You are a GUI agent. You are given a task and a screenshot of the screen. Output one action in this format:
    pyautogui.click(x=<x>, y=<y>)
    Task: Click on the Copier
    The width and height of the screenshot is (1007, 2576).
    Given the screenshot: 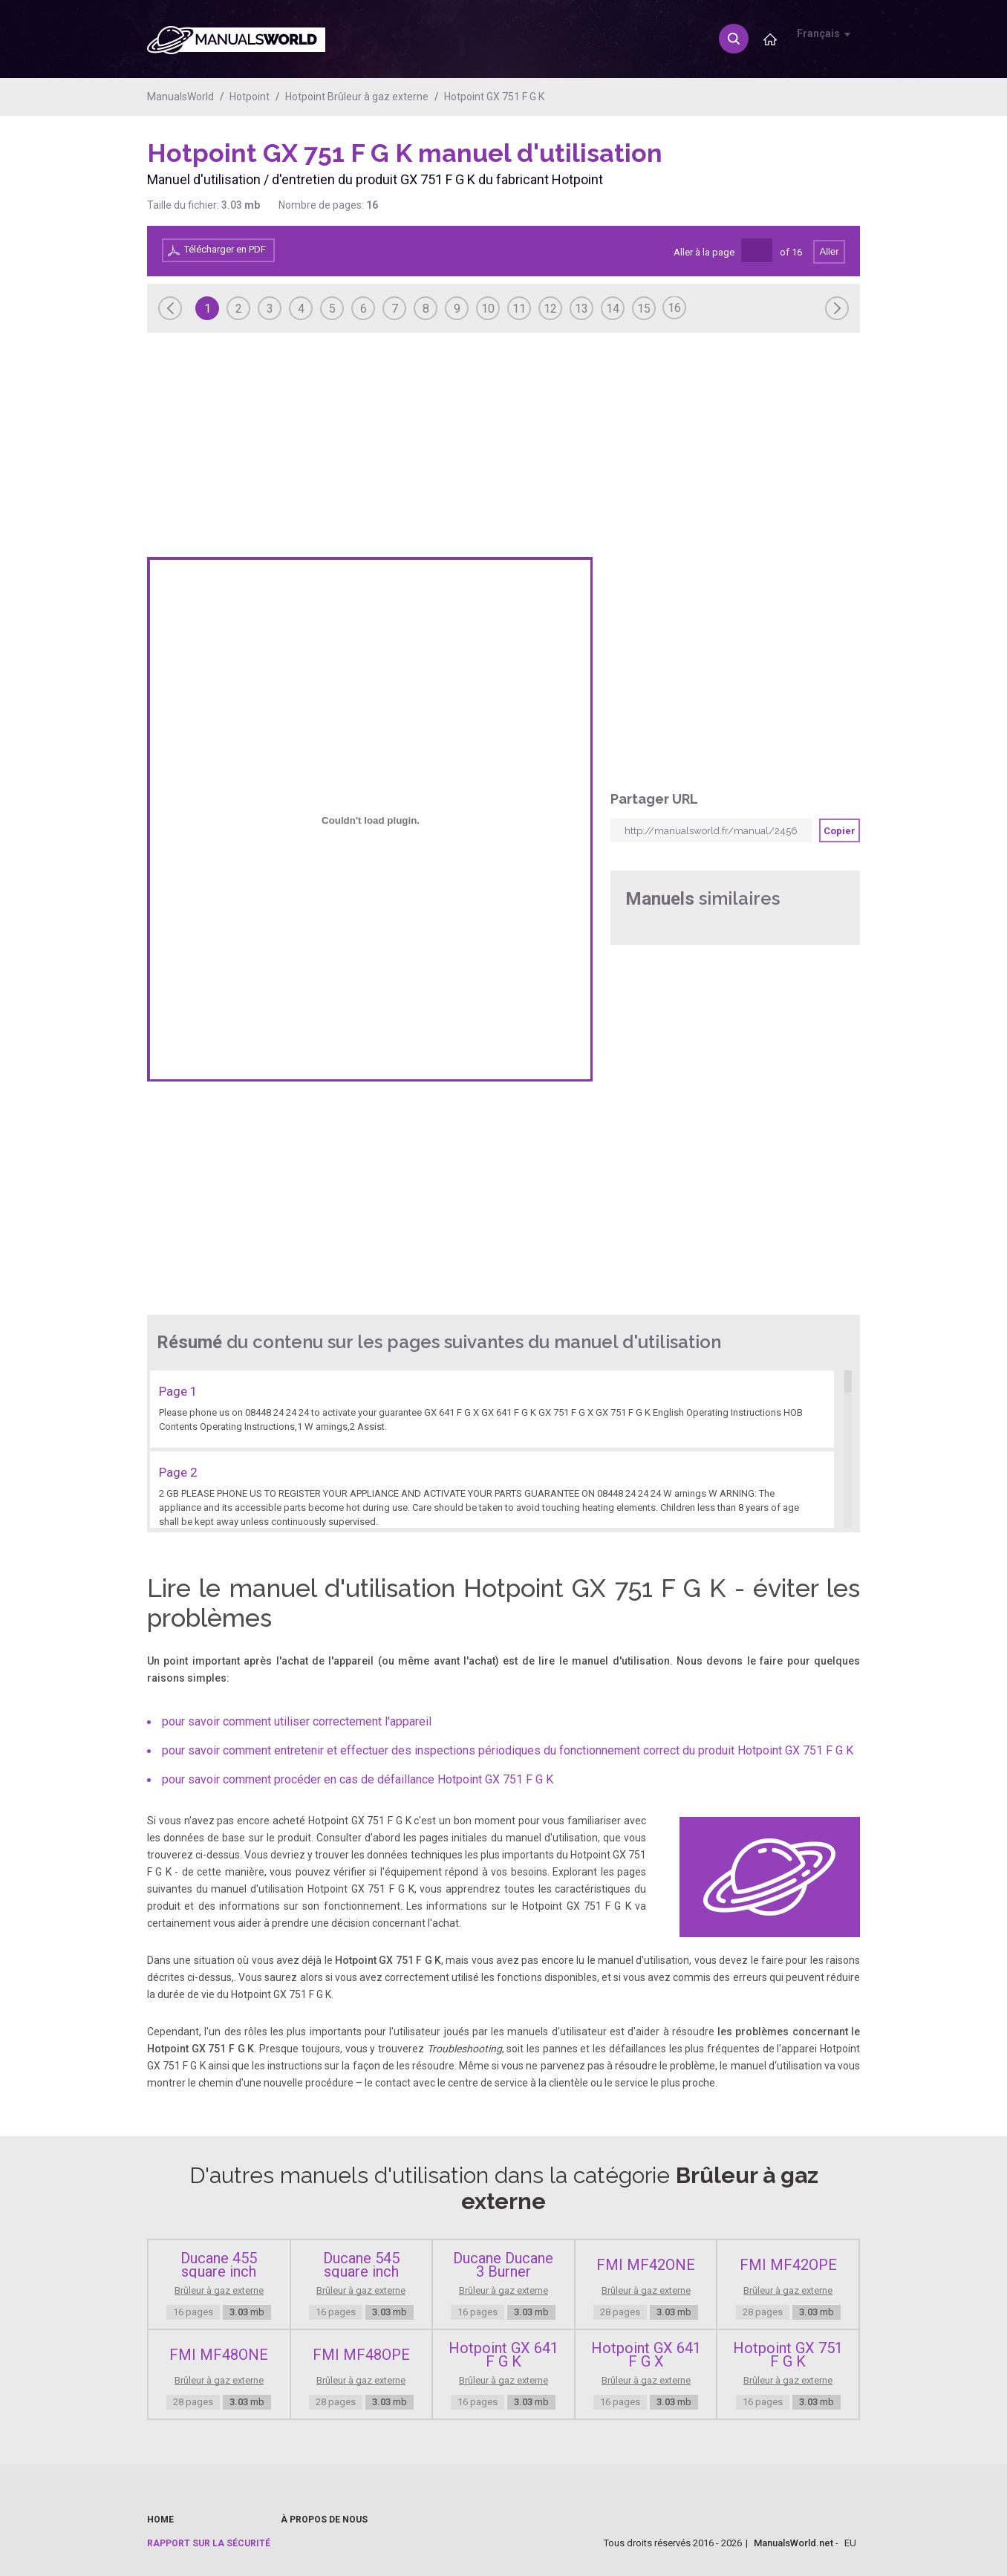 What is the action you would take?
    pyautogui.click(x=840, y=830)
    